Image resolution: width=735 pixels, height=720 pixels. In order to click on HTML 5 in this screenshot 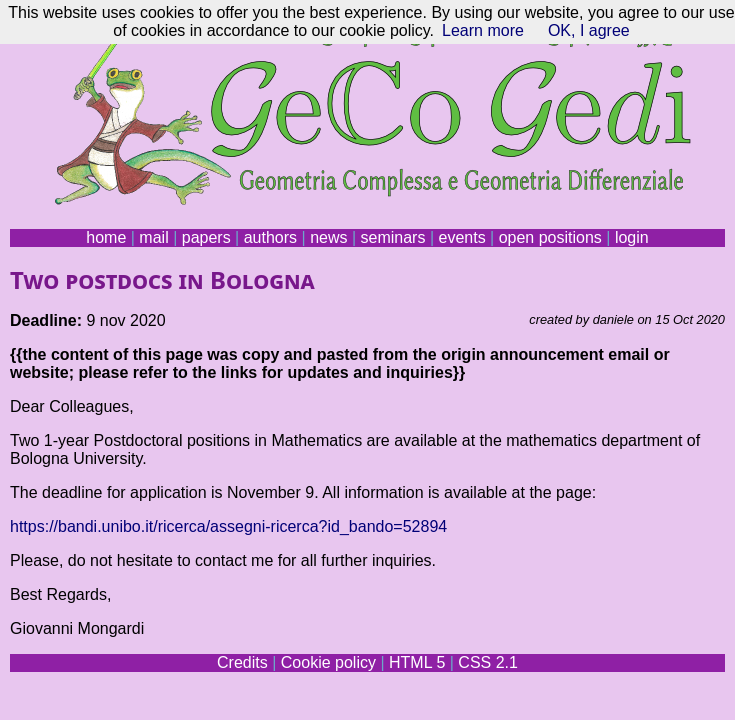, I will do `click(417, 662)`.